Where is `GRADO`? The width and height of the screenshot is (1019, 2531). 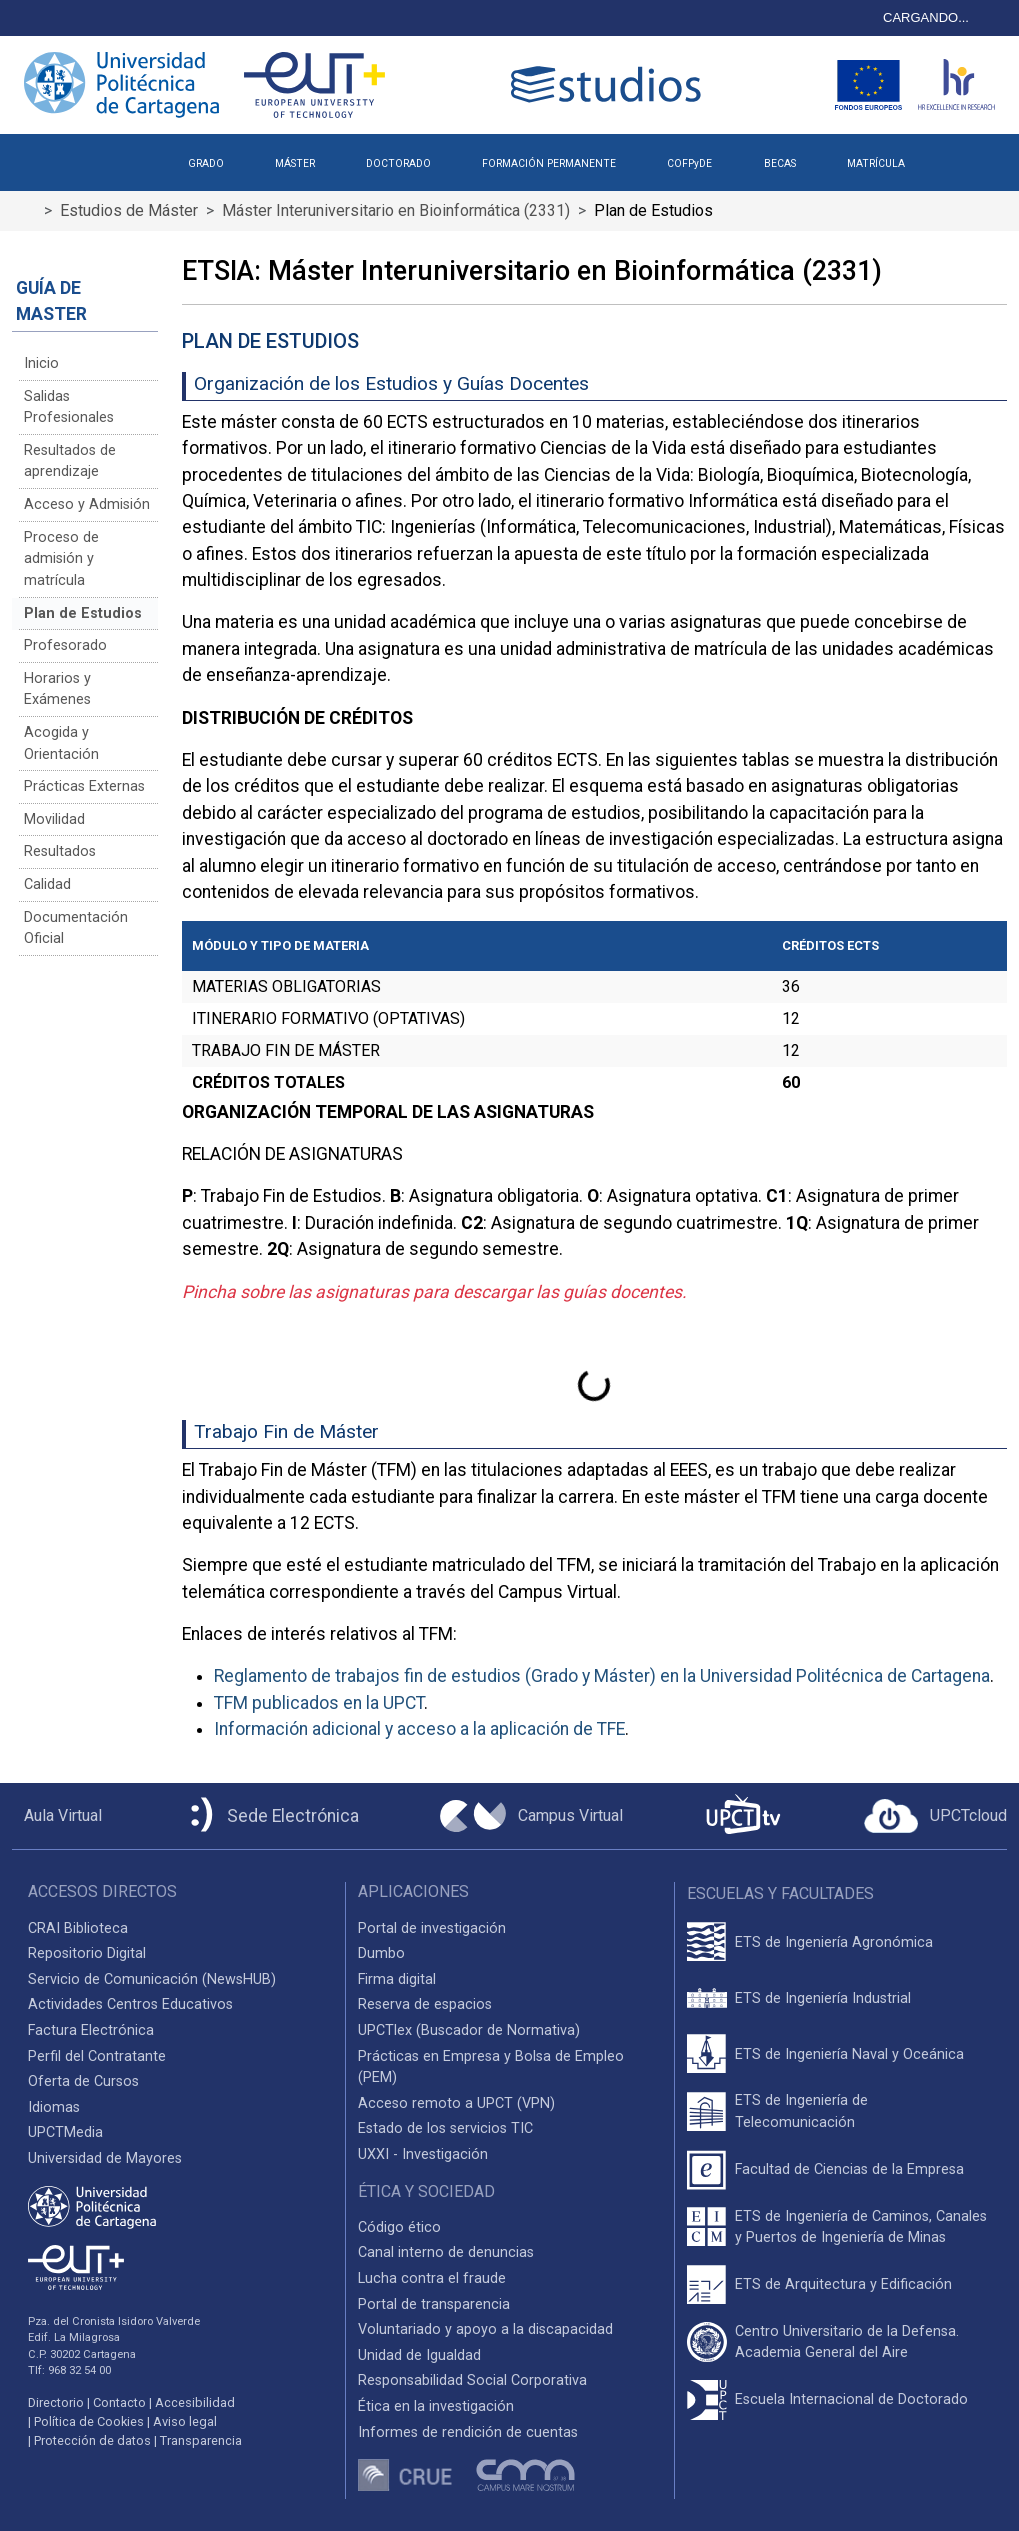
GRADO is located at coordinates (206, 163).